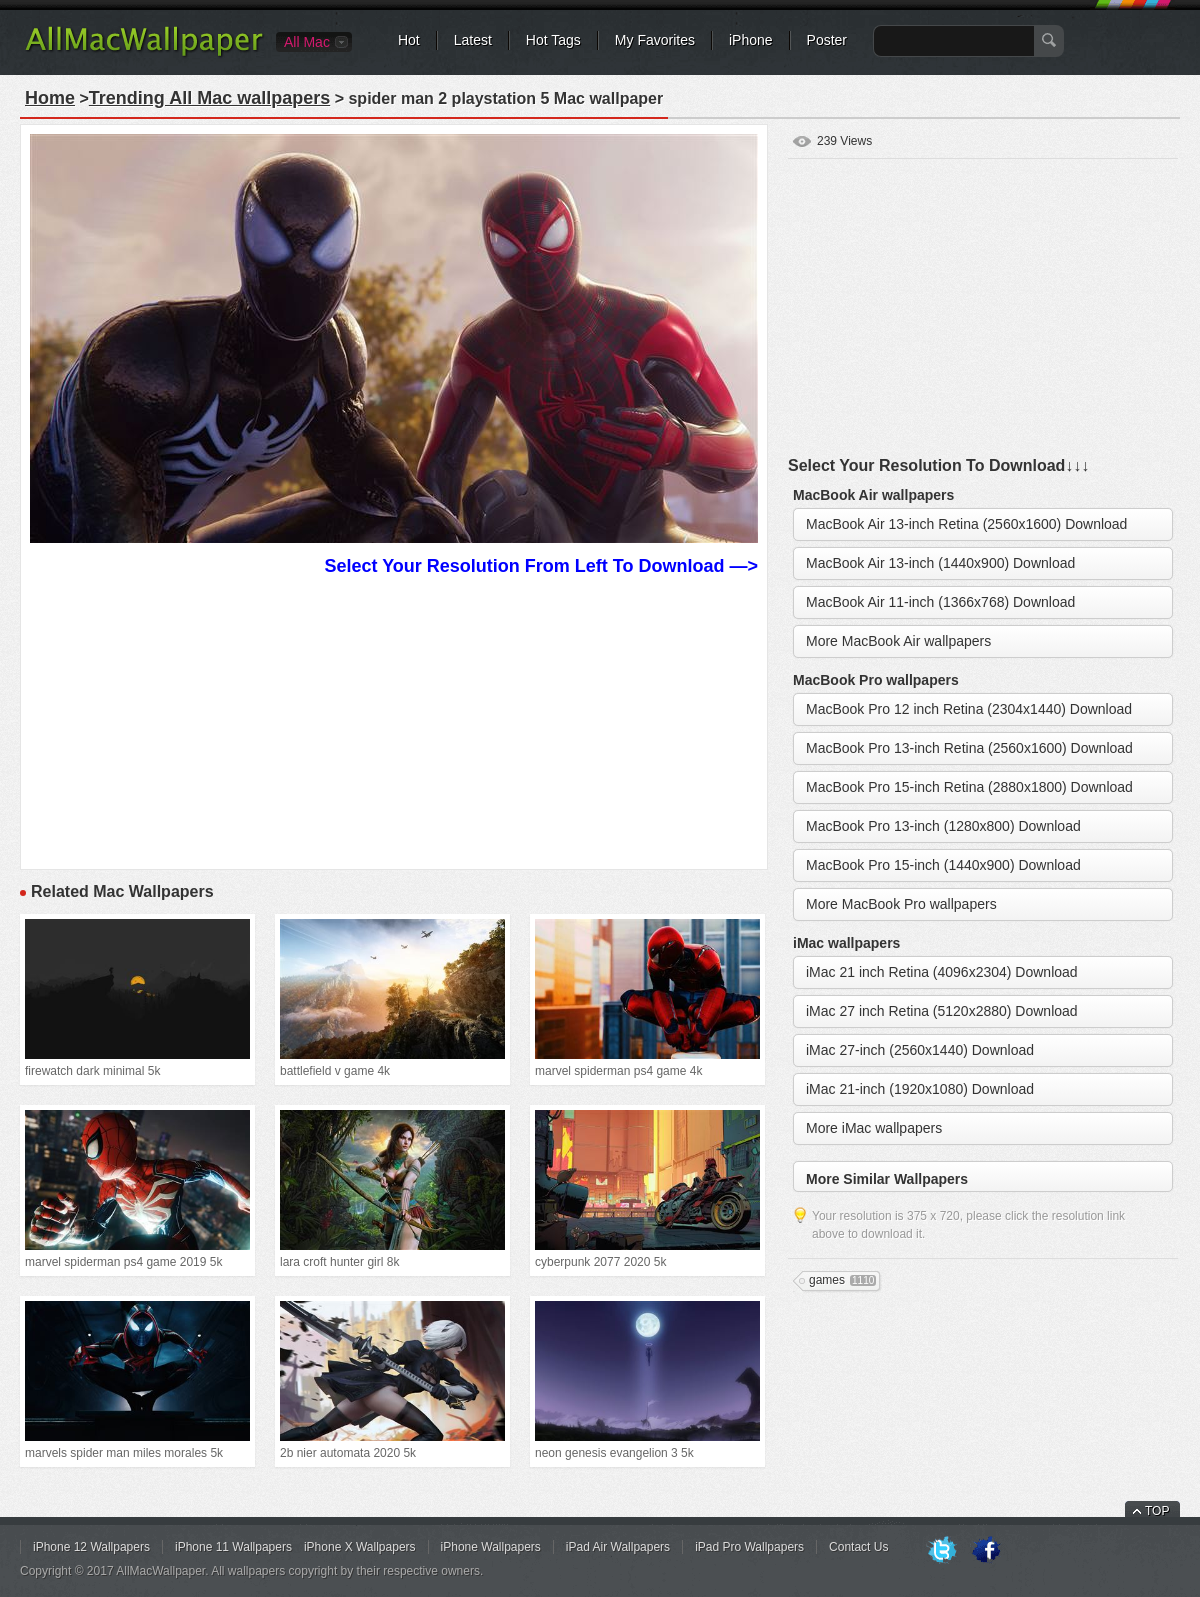 Image resolution: width=1200 pixels, height=1597 pixels. Describe the element at coordinates (920, 1050) in the screenshot. I see `iMac 27-inch (2560x1440) Download` at that location.